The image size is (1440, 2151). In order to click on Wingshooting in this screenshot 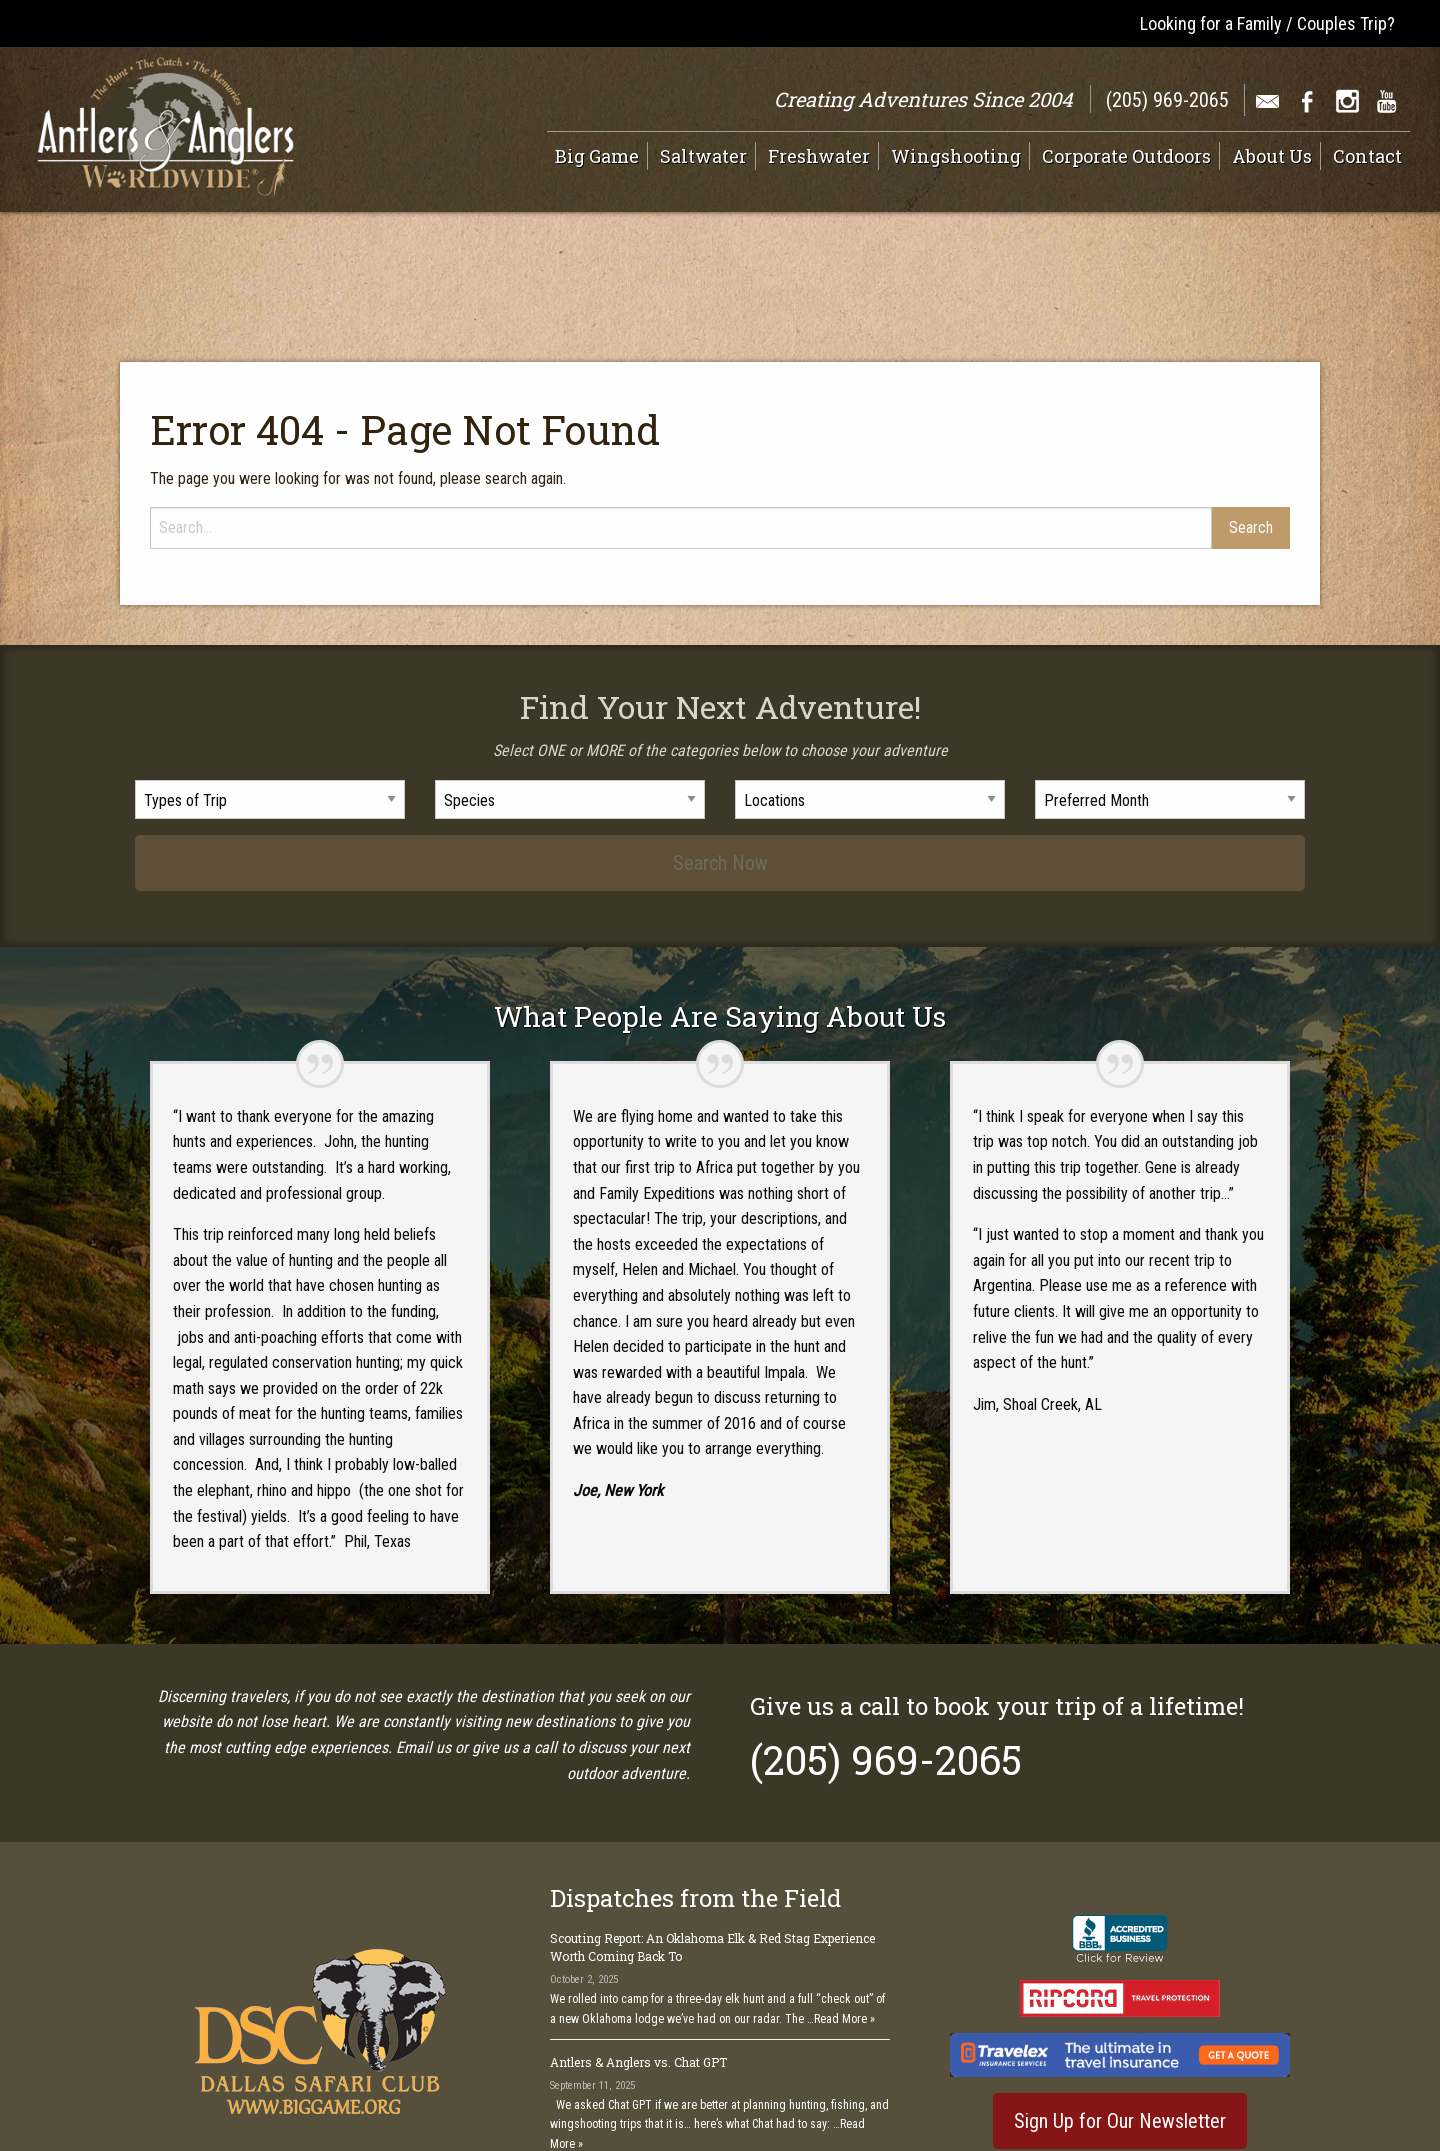, I will do `click(956, 156)`.